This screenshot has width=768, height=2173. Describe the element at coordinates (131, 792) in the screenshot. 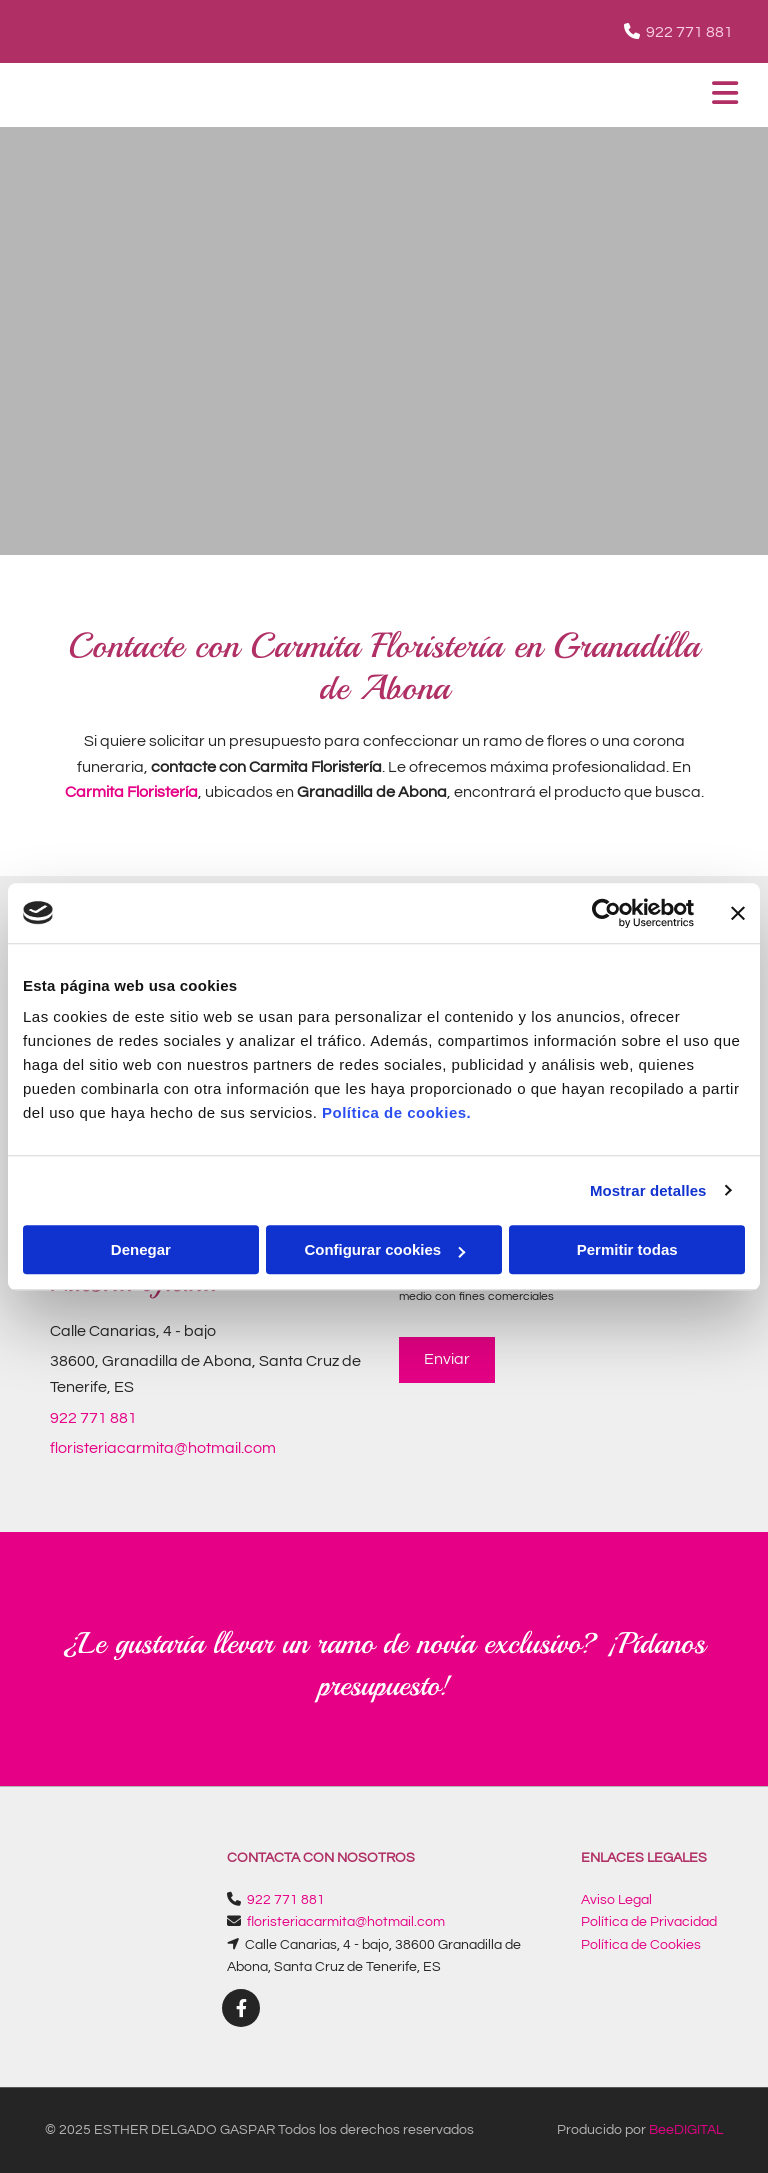

I see `Carmita Floristería` at that location.